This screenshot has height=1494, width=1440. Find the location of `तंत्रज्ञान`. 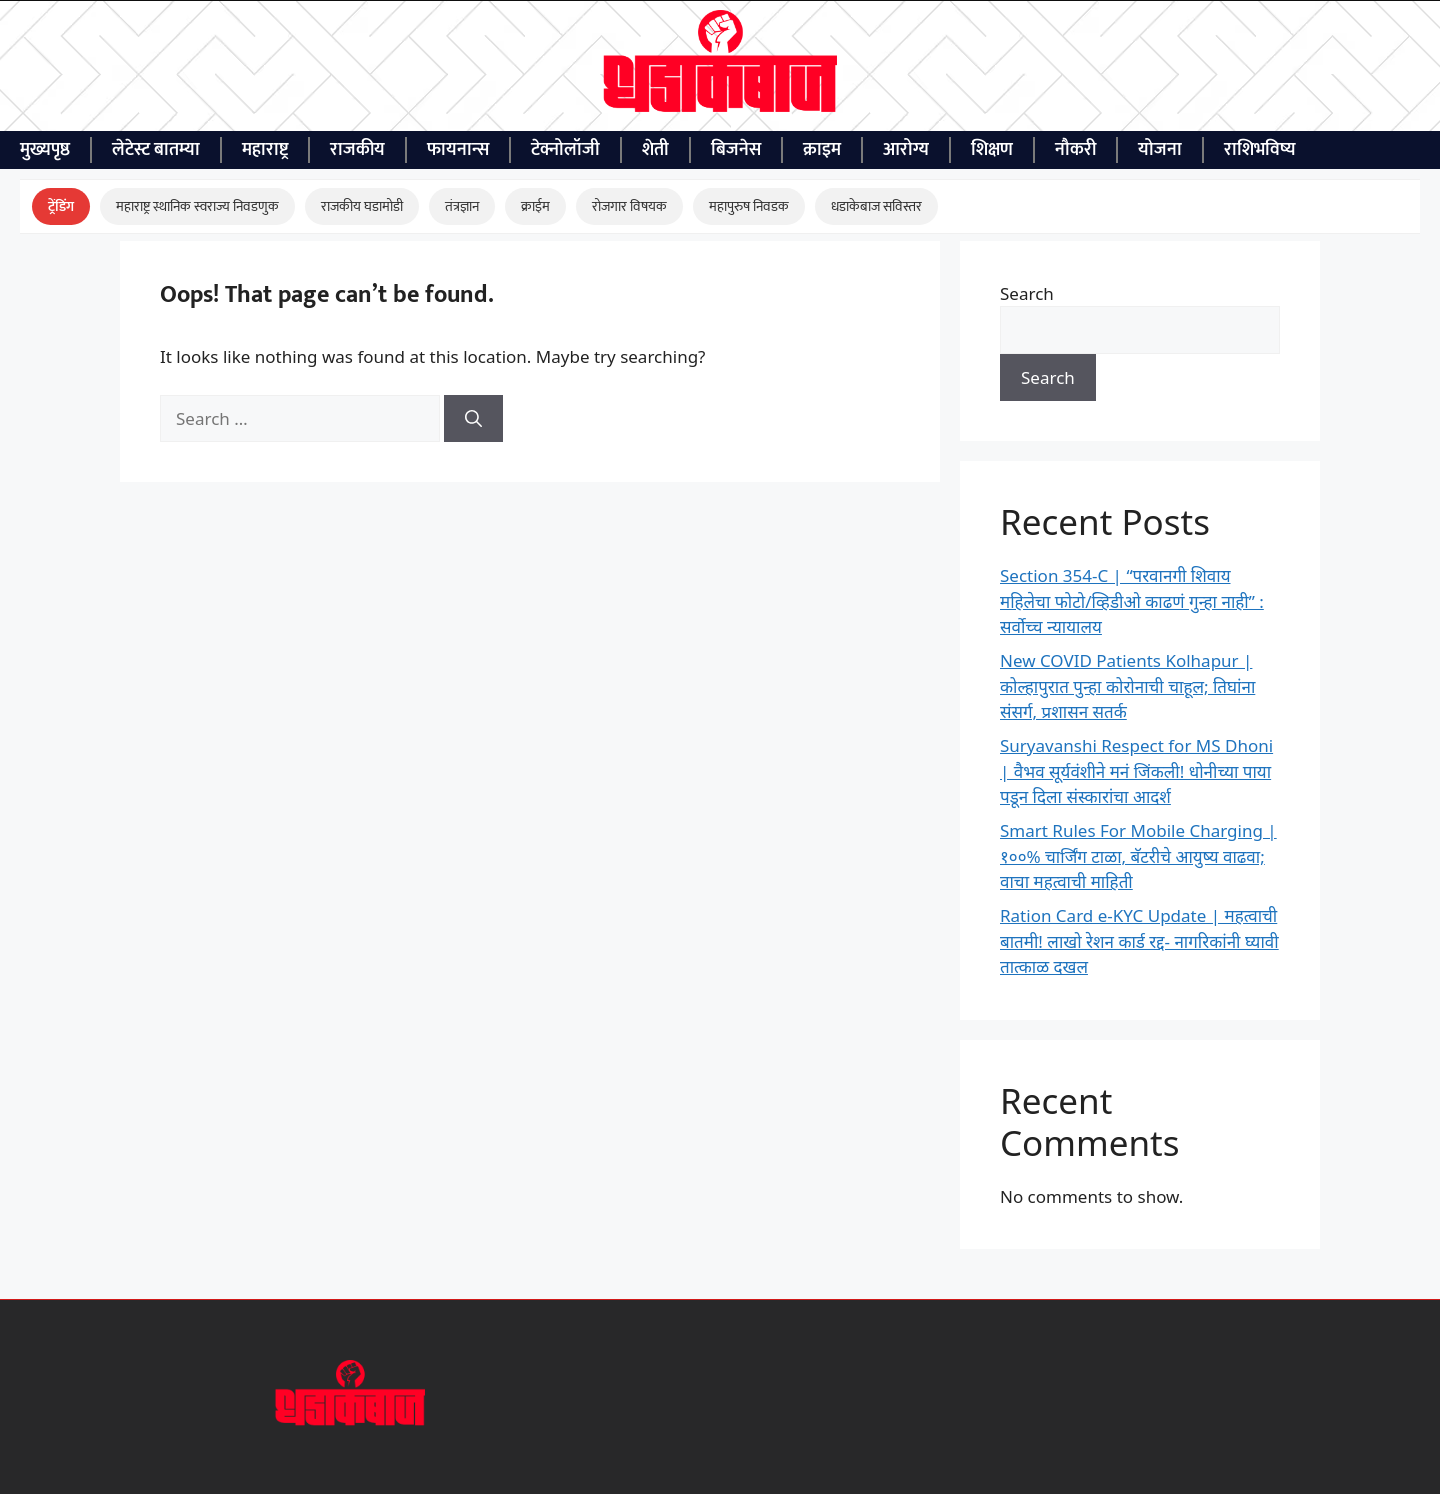

तंत्रज्ञान is located at coordinates (462, 206).